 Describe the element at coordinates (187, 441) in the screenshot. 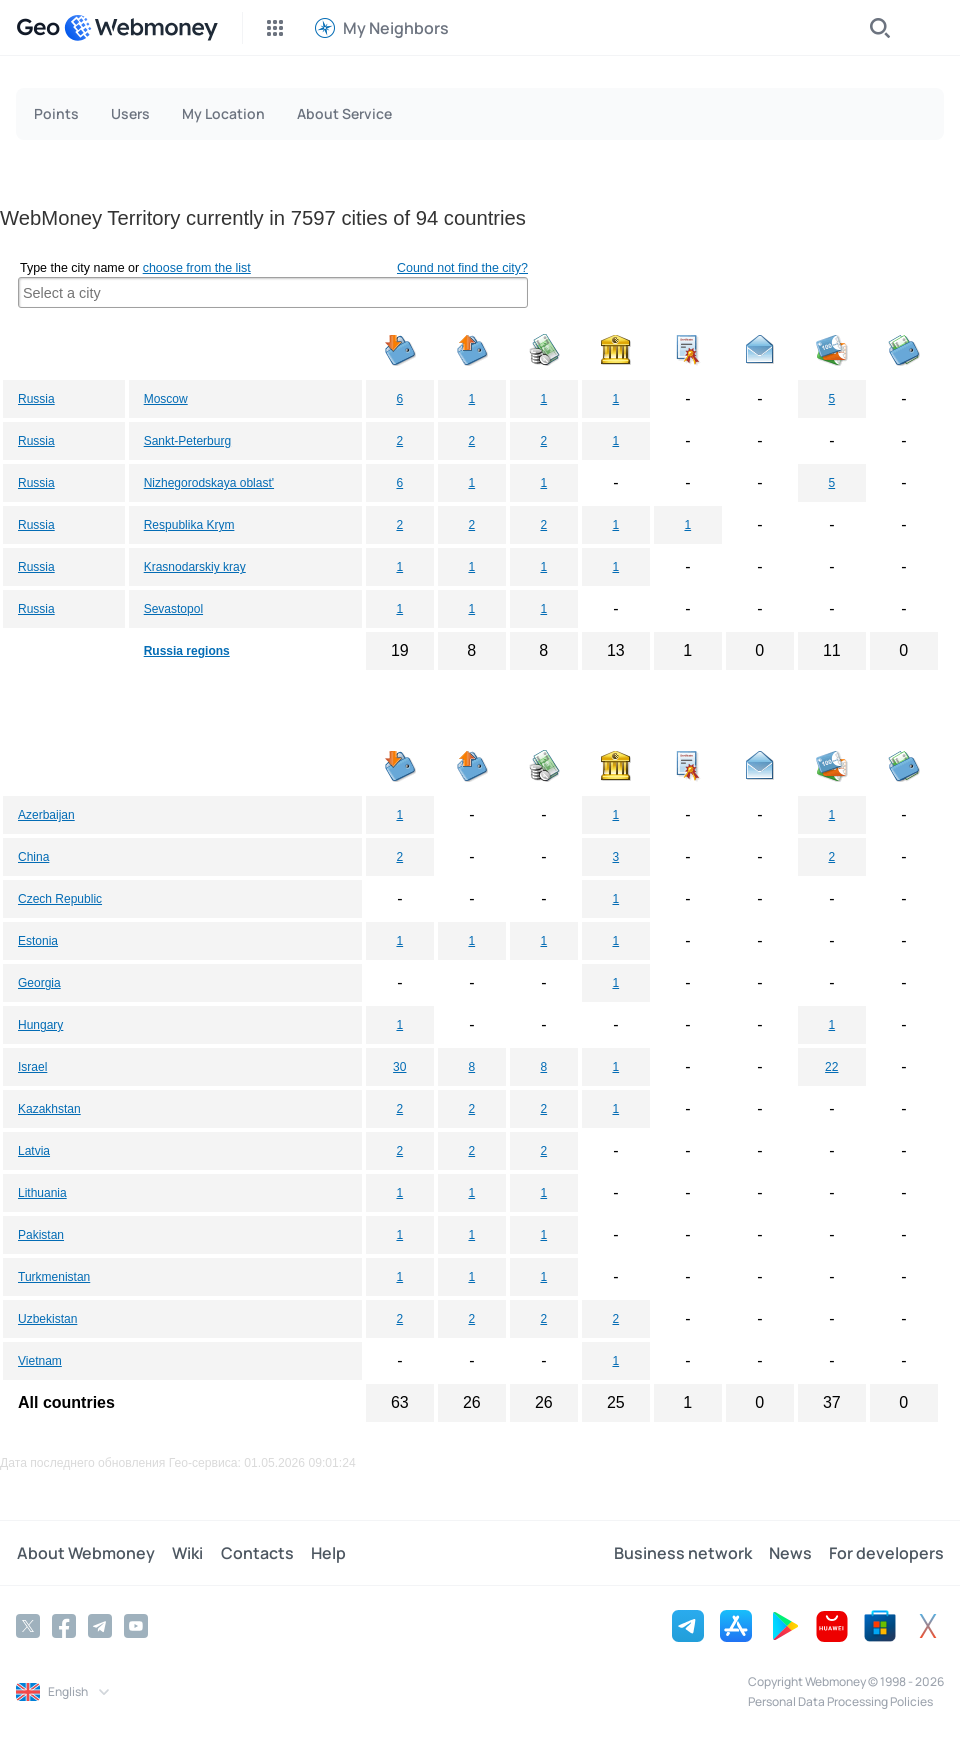

I see `Sankt-Peterburg` at that location.